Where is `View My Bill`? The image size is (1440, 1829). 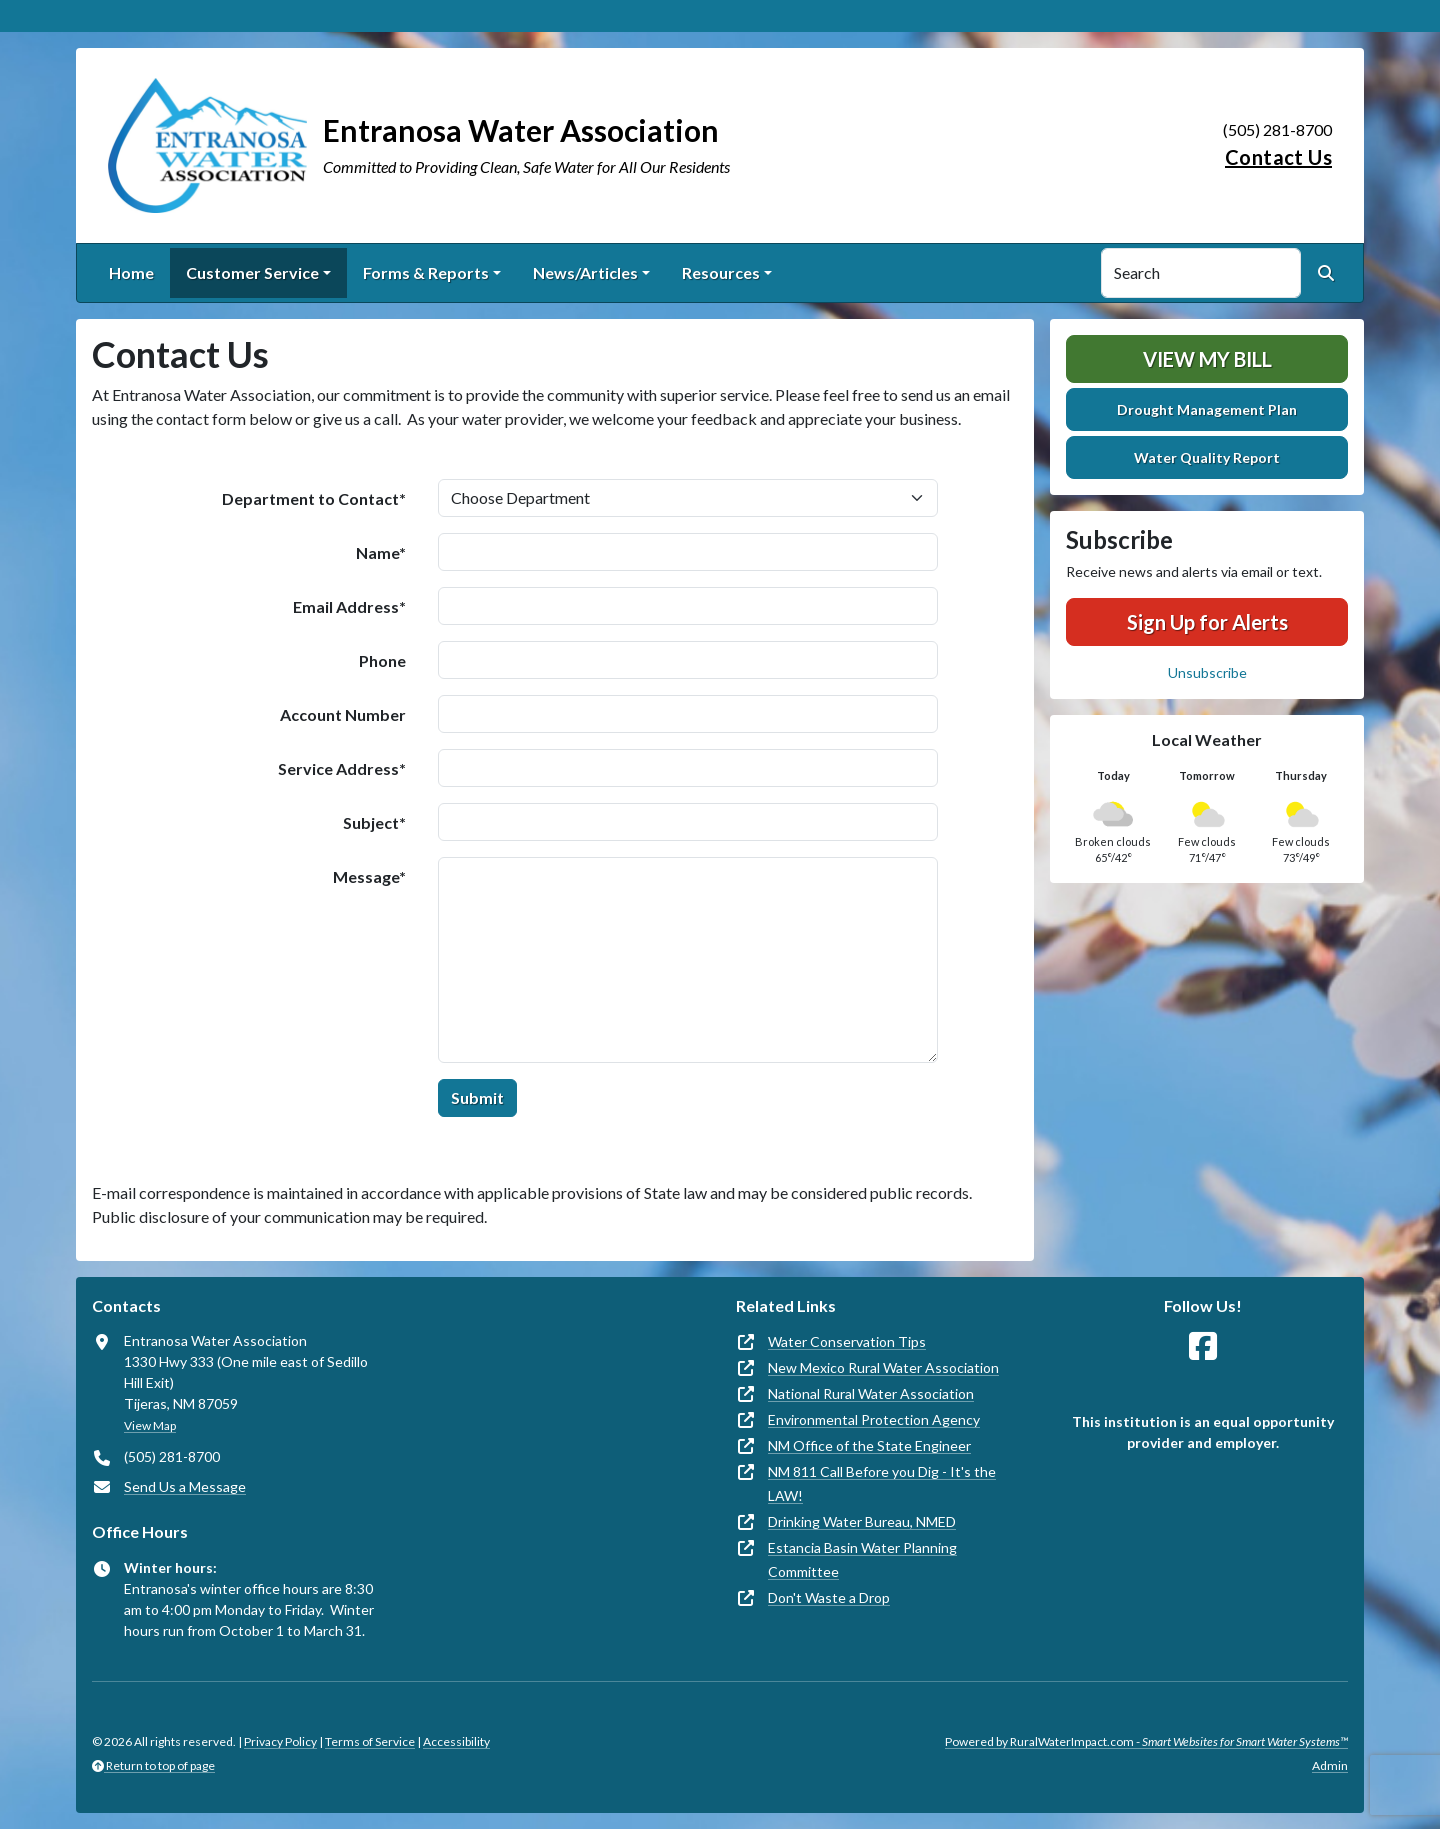 View My Bill is located at coordinates (1207, 359).